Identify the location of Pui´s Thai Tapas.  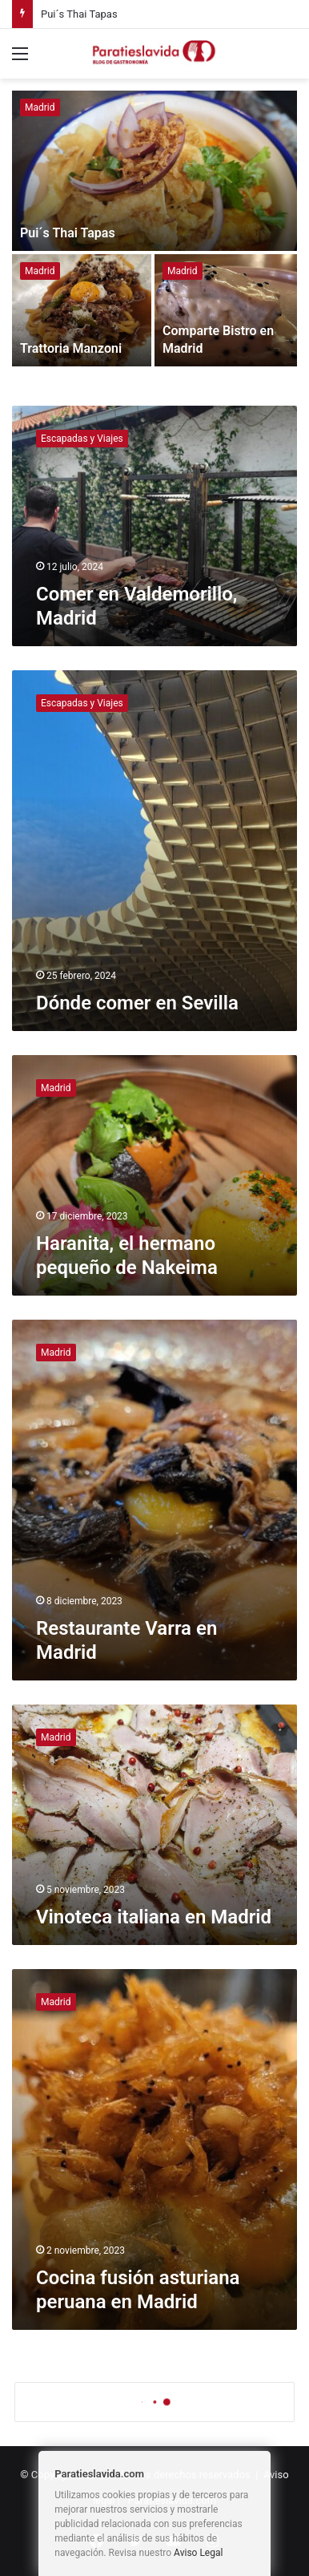
(79, 14).